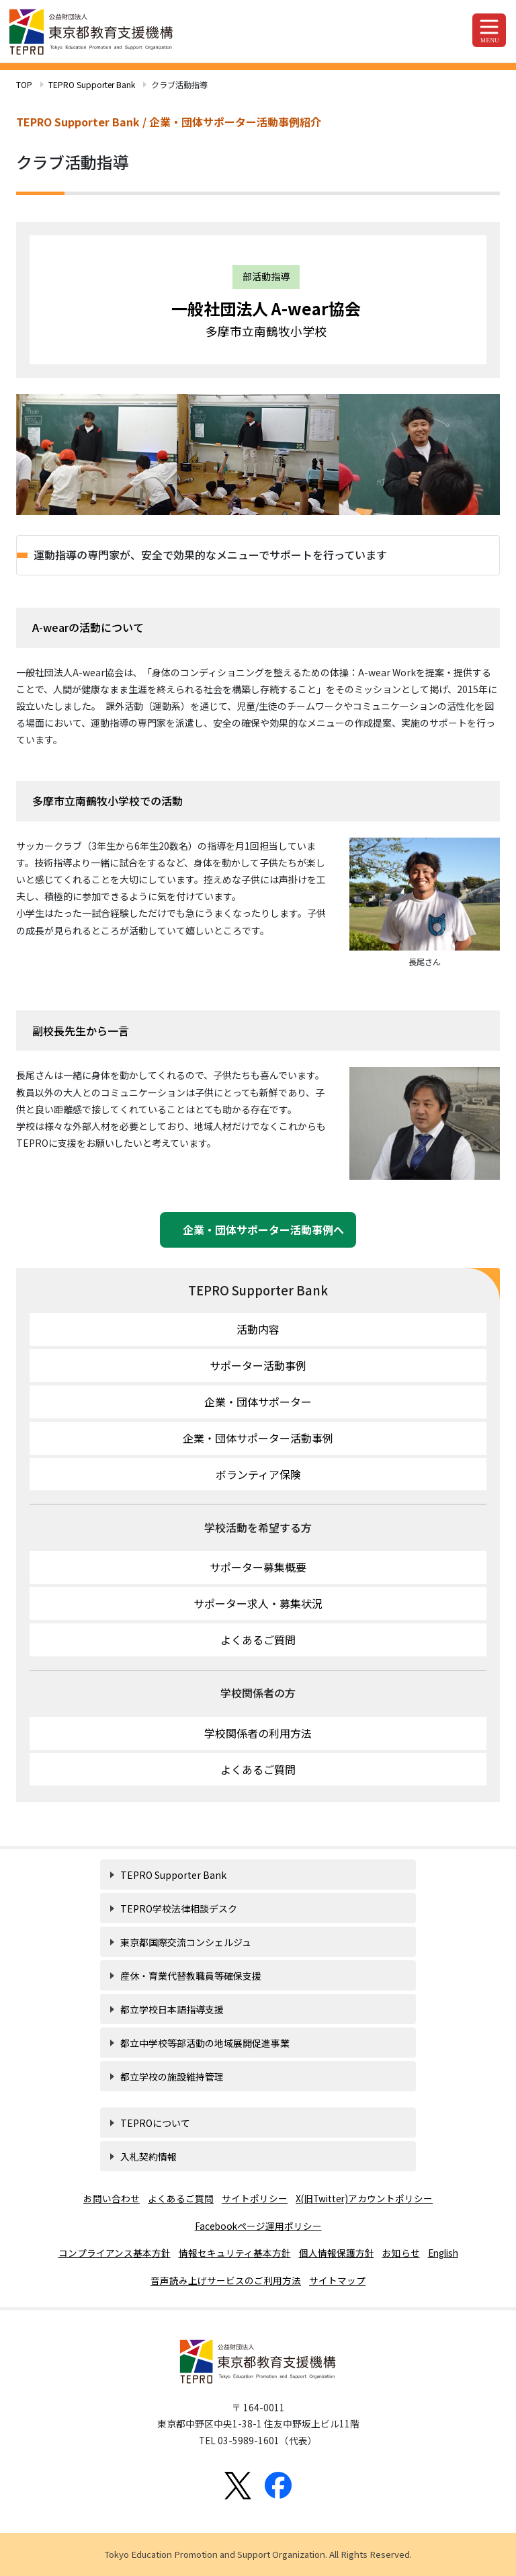 The width and height of the screenshot is (516, 2576). What do you see at coordinates (258, 1229) in the screenshot?
I see `企業・団体サポーター活動事例へ` at bounding box center [258, 1229].